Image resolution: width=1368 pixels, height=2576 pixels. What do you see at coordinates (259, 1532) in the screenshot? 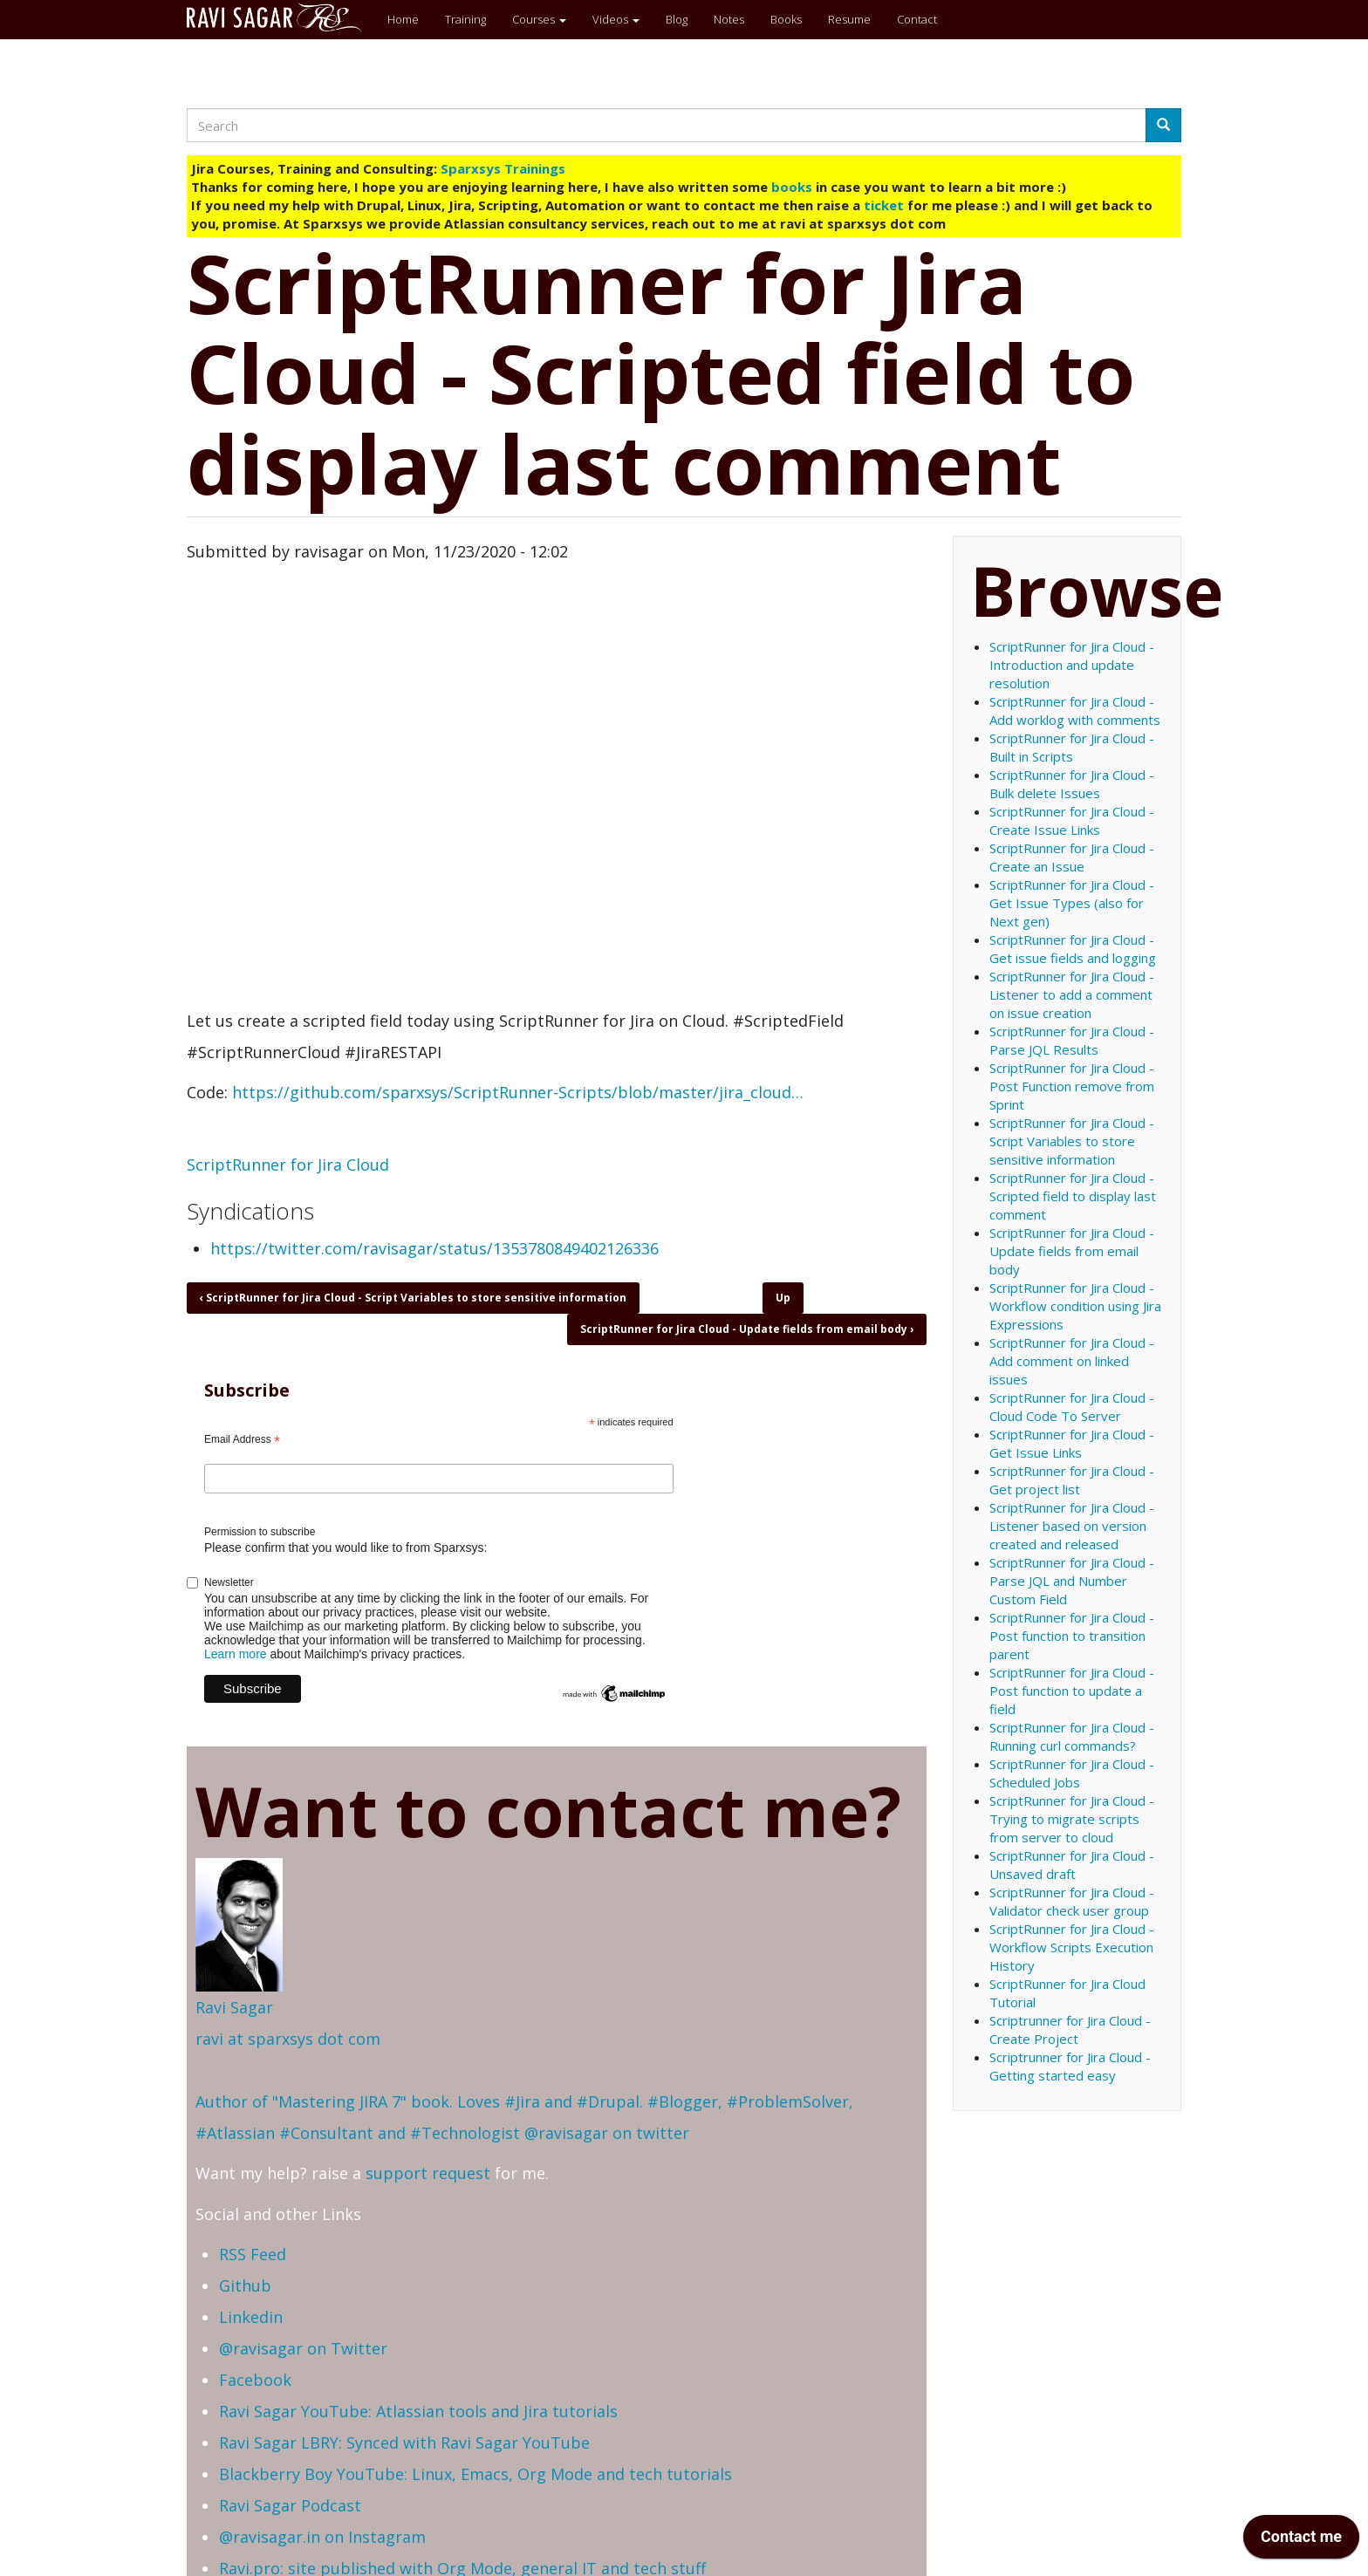
I see `Permission to subscribe` at bounding box center [259, 1532].